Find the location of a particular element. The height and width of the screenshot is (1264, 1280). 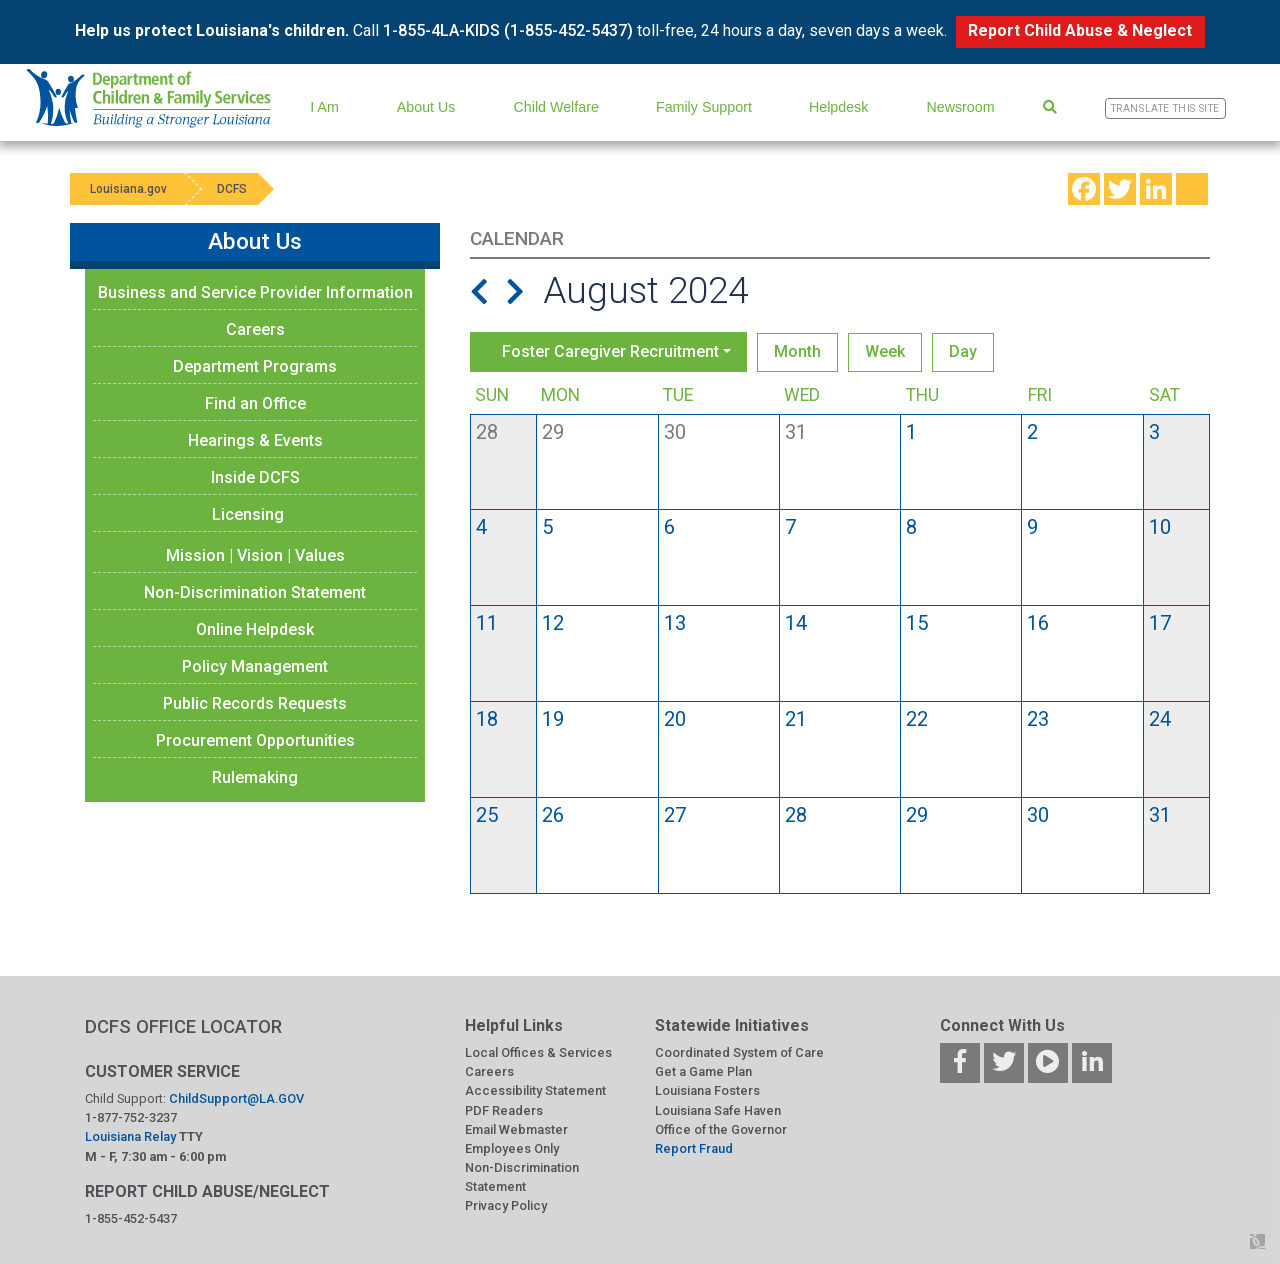

Mission | Vision | Values is located at coordinates (255, 555).